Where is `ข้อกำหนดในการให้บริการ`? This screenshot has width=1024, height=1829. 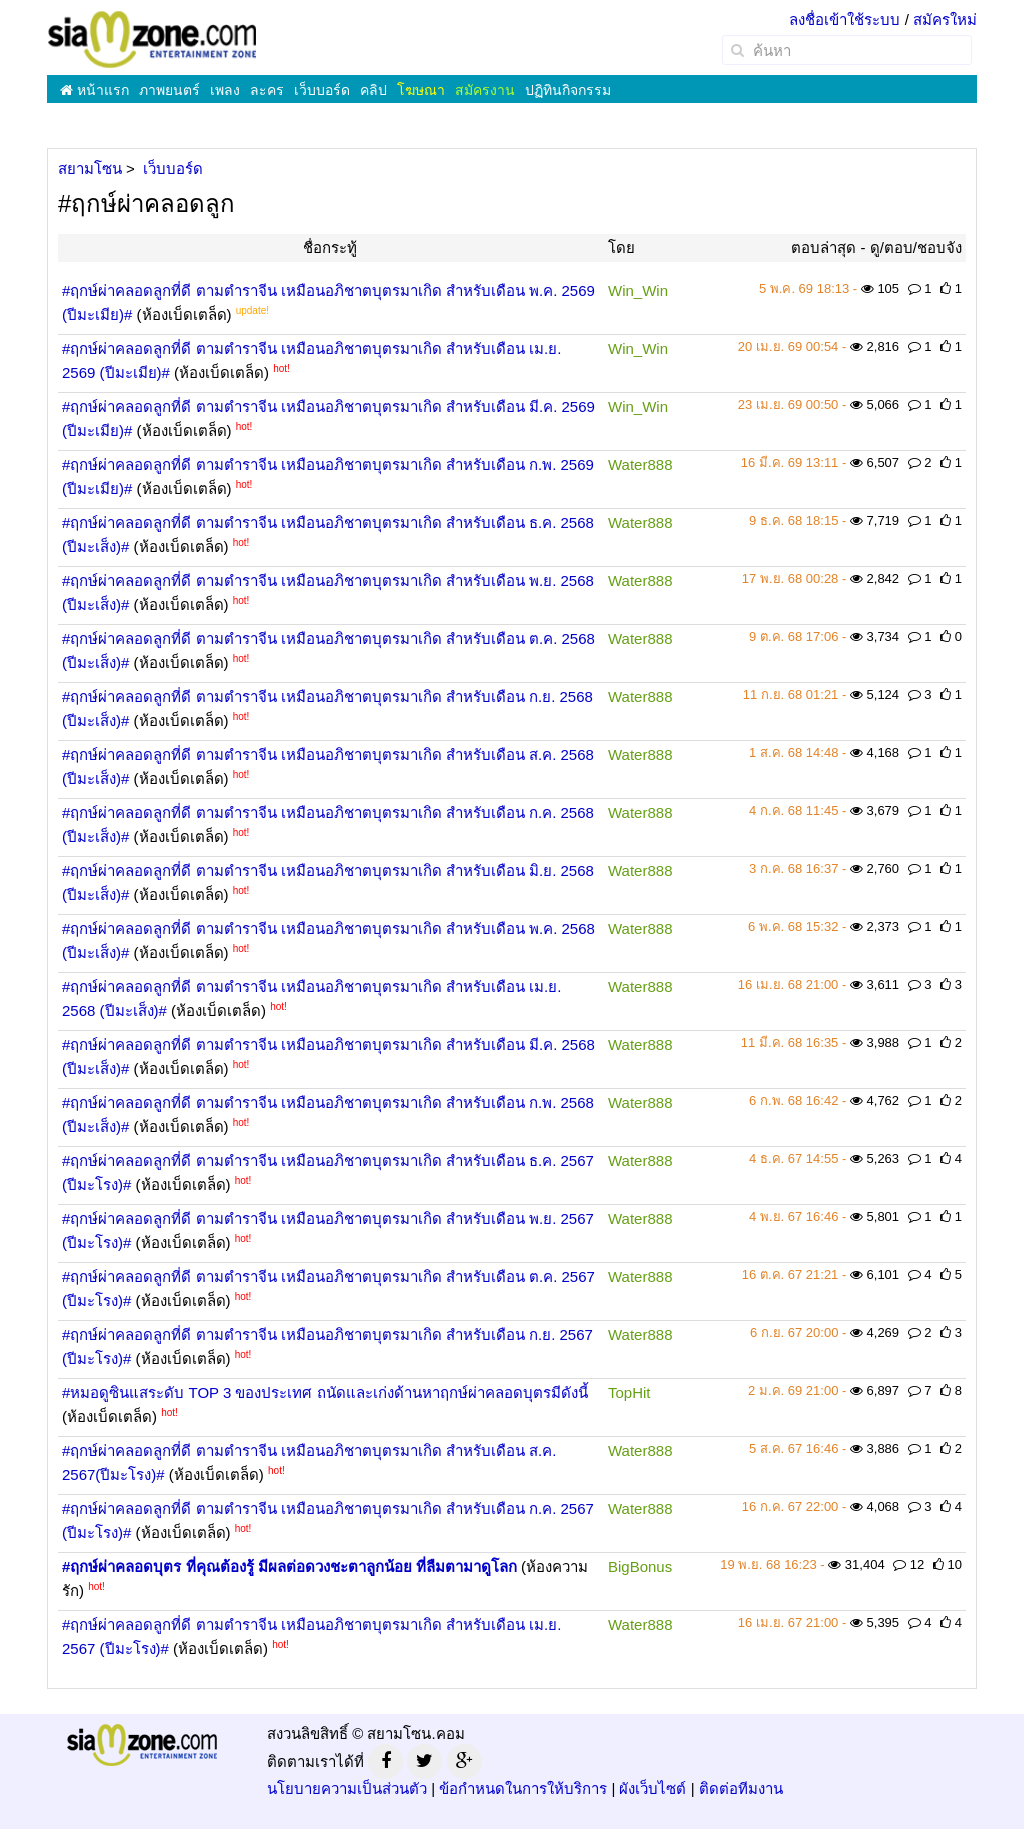 ข้อกำหนดในการให้บริการ is located at coordinates (523, 1788).